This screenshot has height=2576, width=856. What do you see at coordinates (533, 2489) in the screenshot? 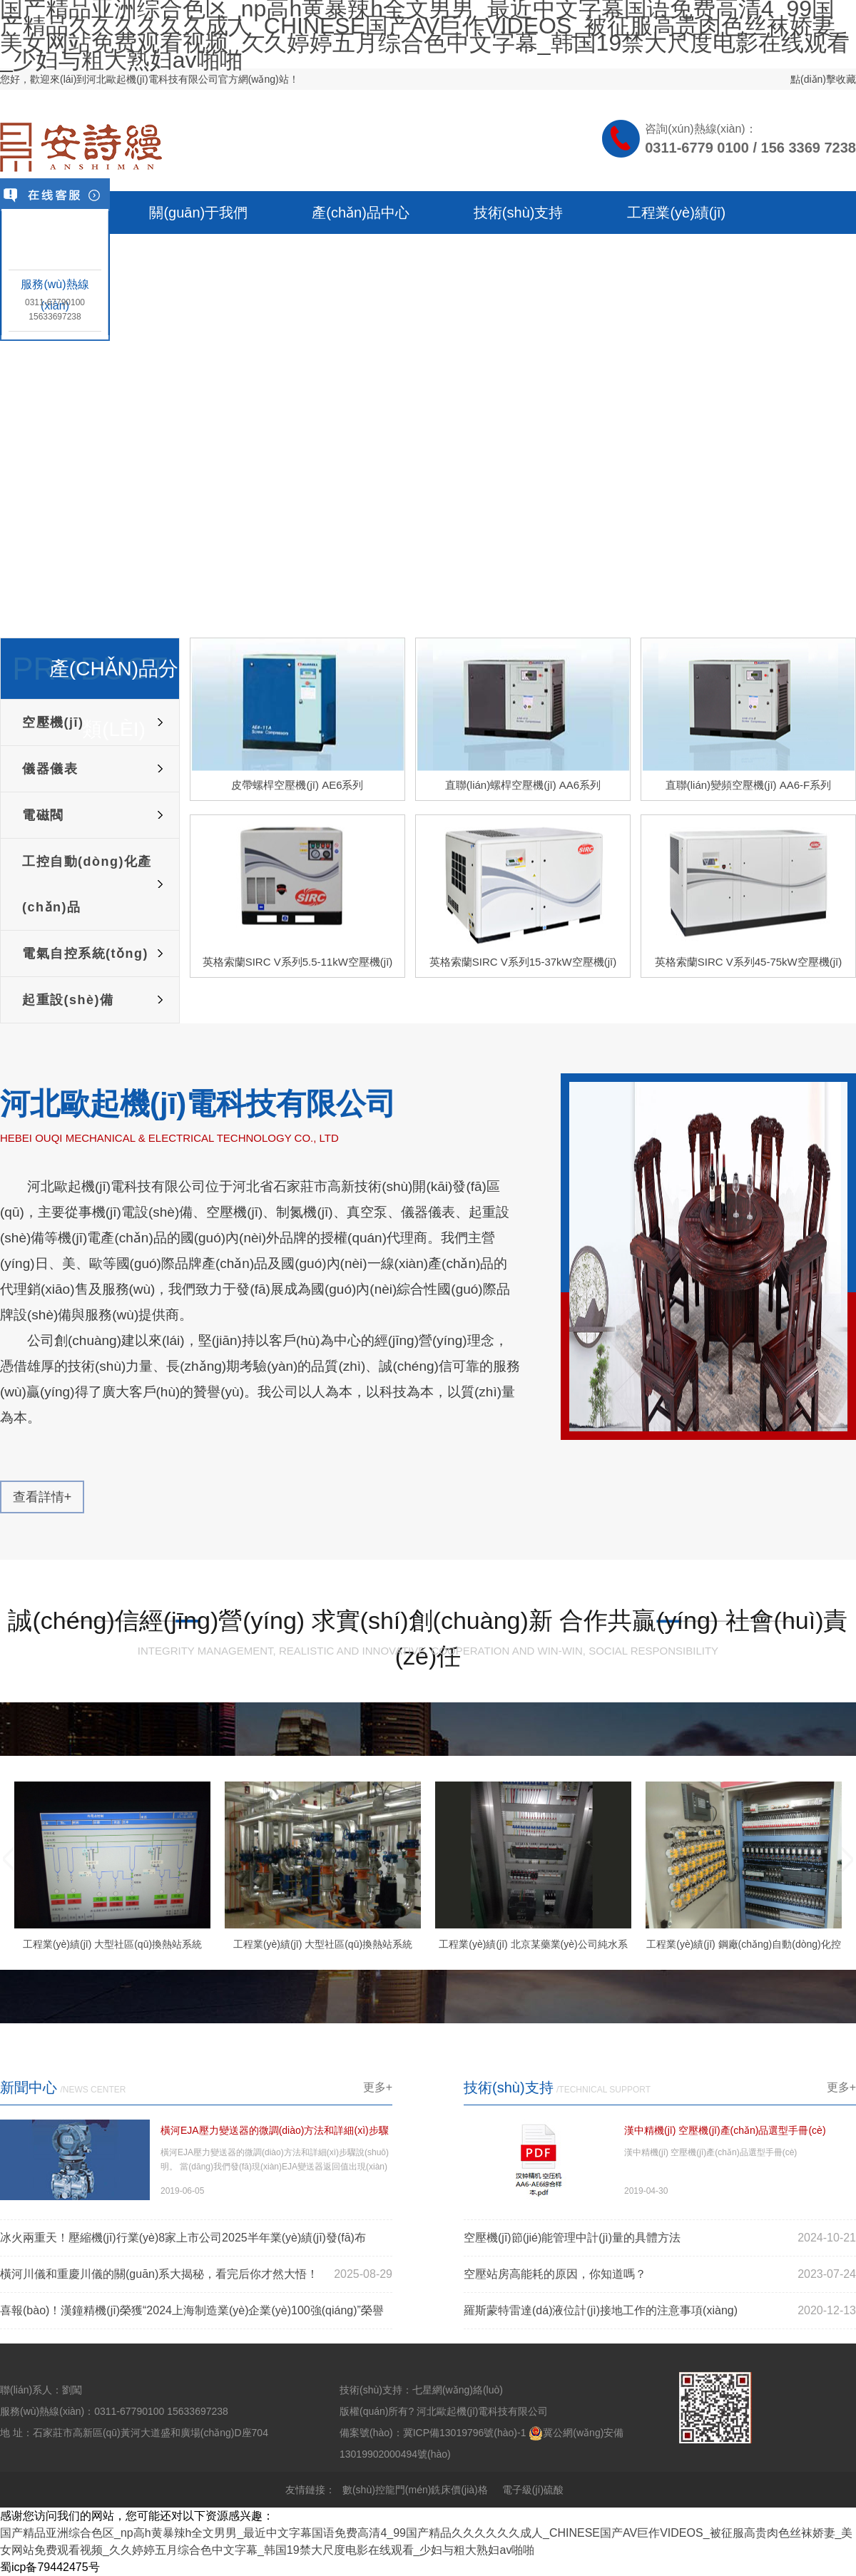
I see `電子級(jí)硫酸` at bounding box center [533, 2489].